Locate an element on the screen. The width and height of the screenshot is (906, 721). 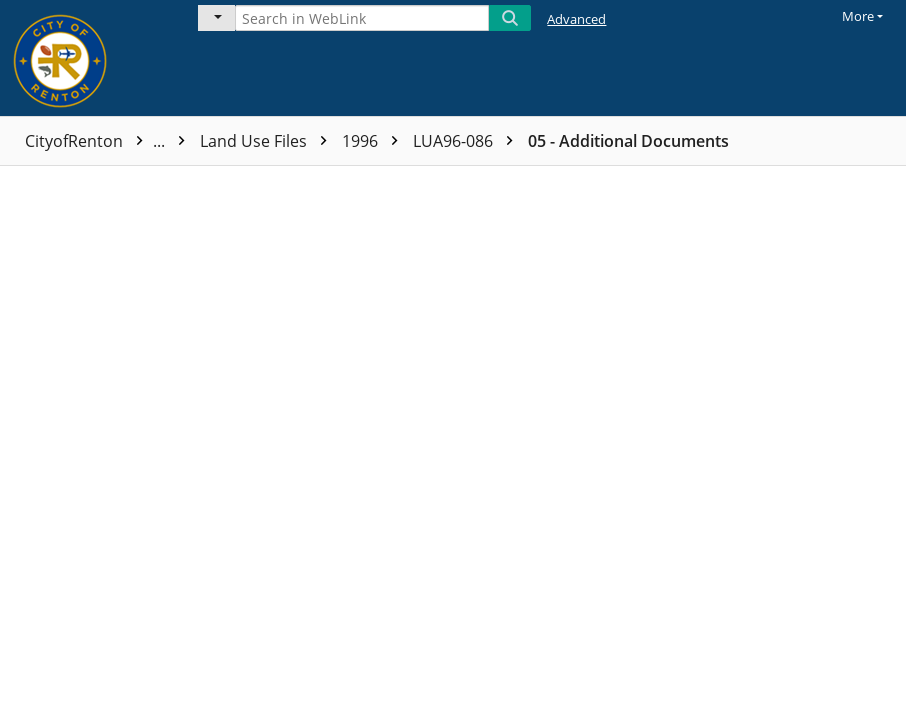
Name [columnheader] is located at coordinates (239, 182).